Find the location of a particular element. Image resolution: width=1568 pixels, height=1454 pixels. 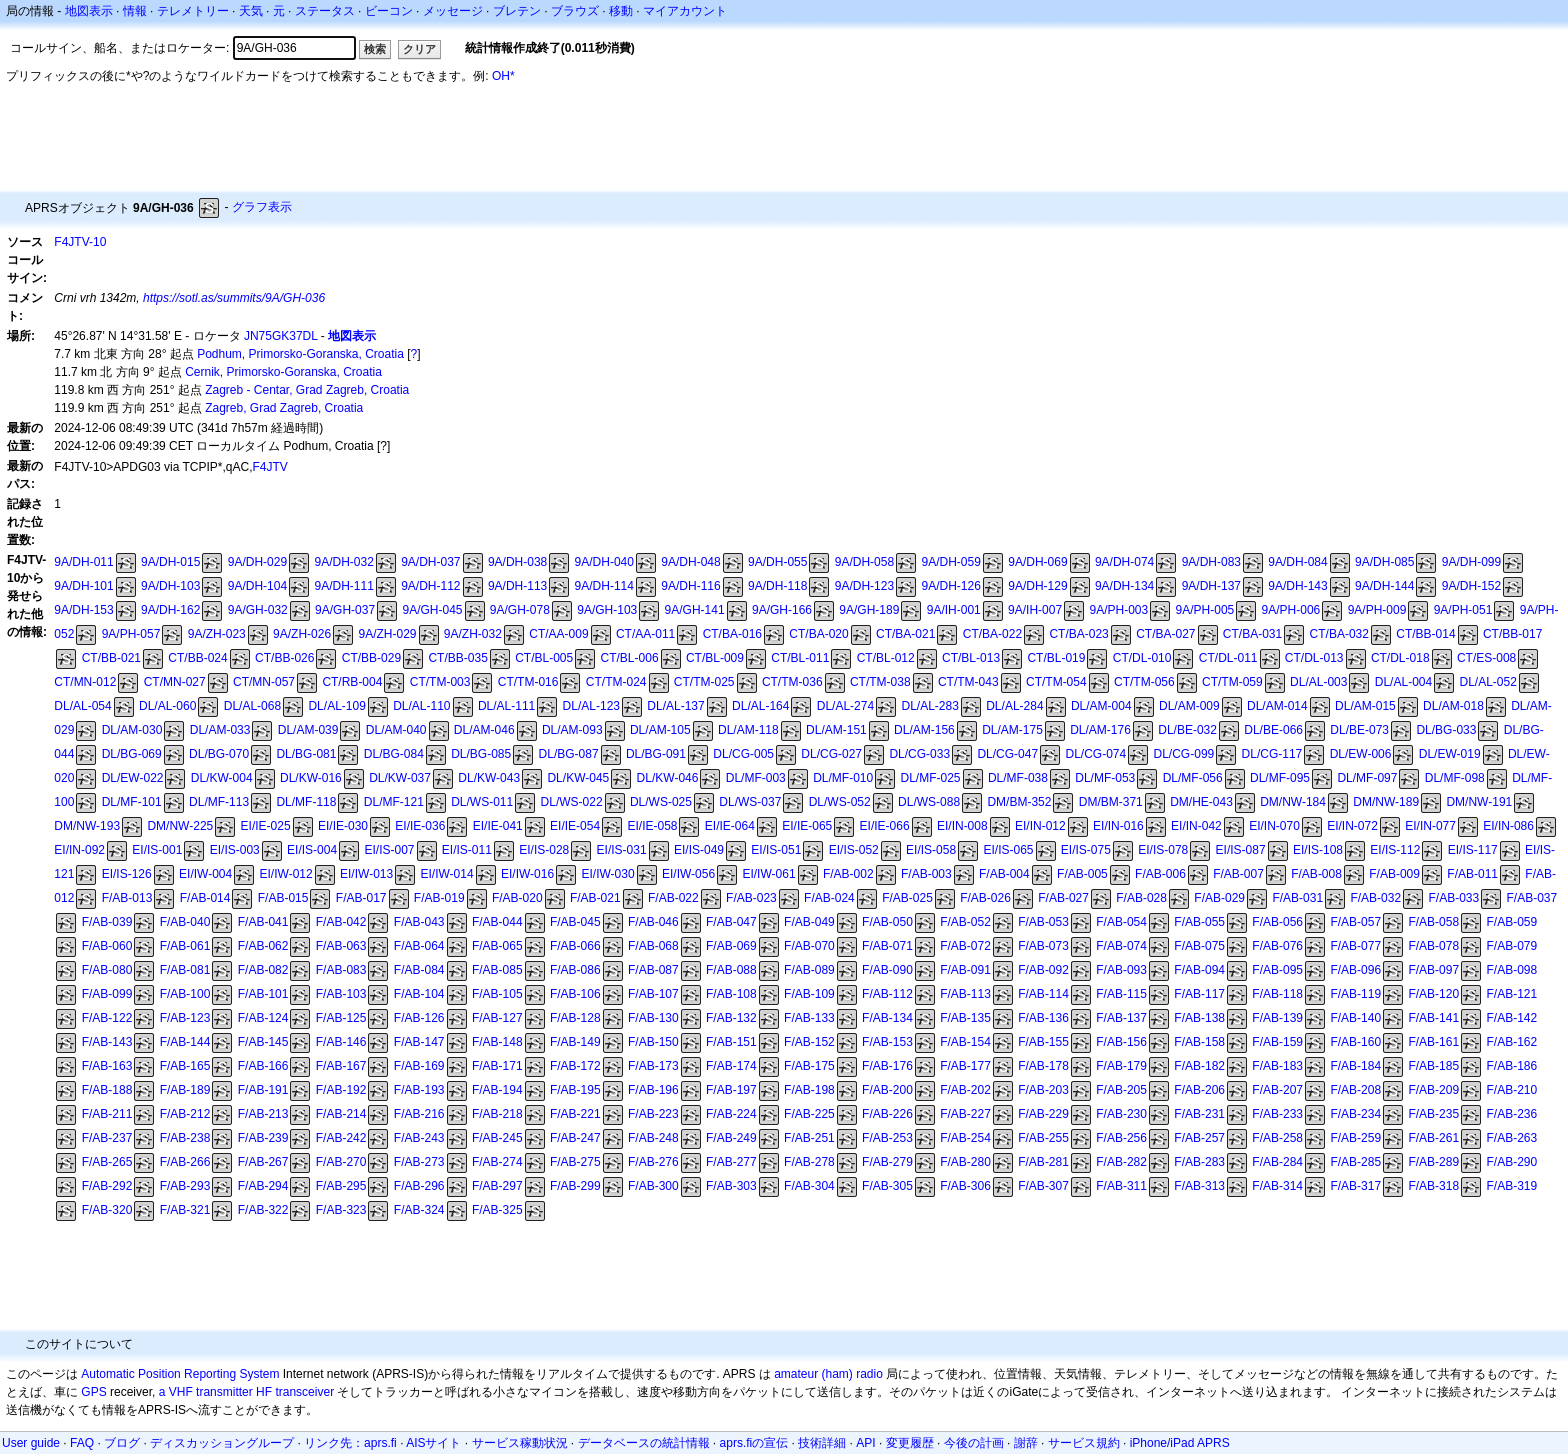

HF is located at coordinates (264, 1392).